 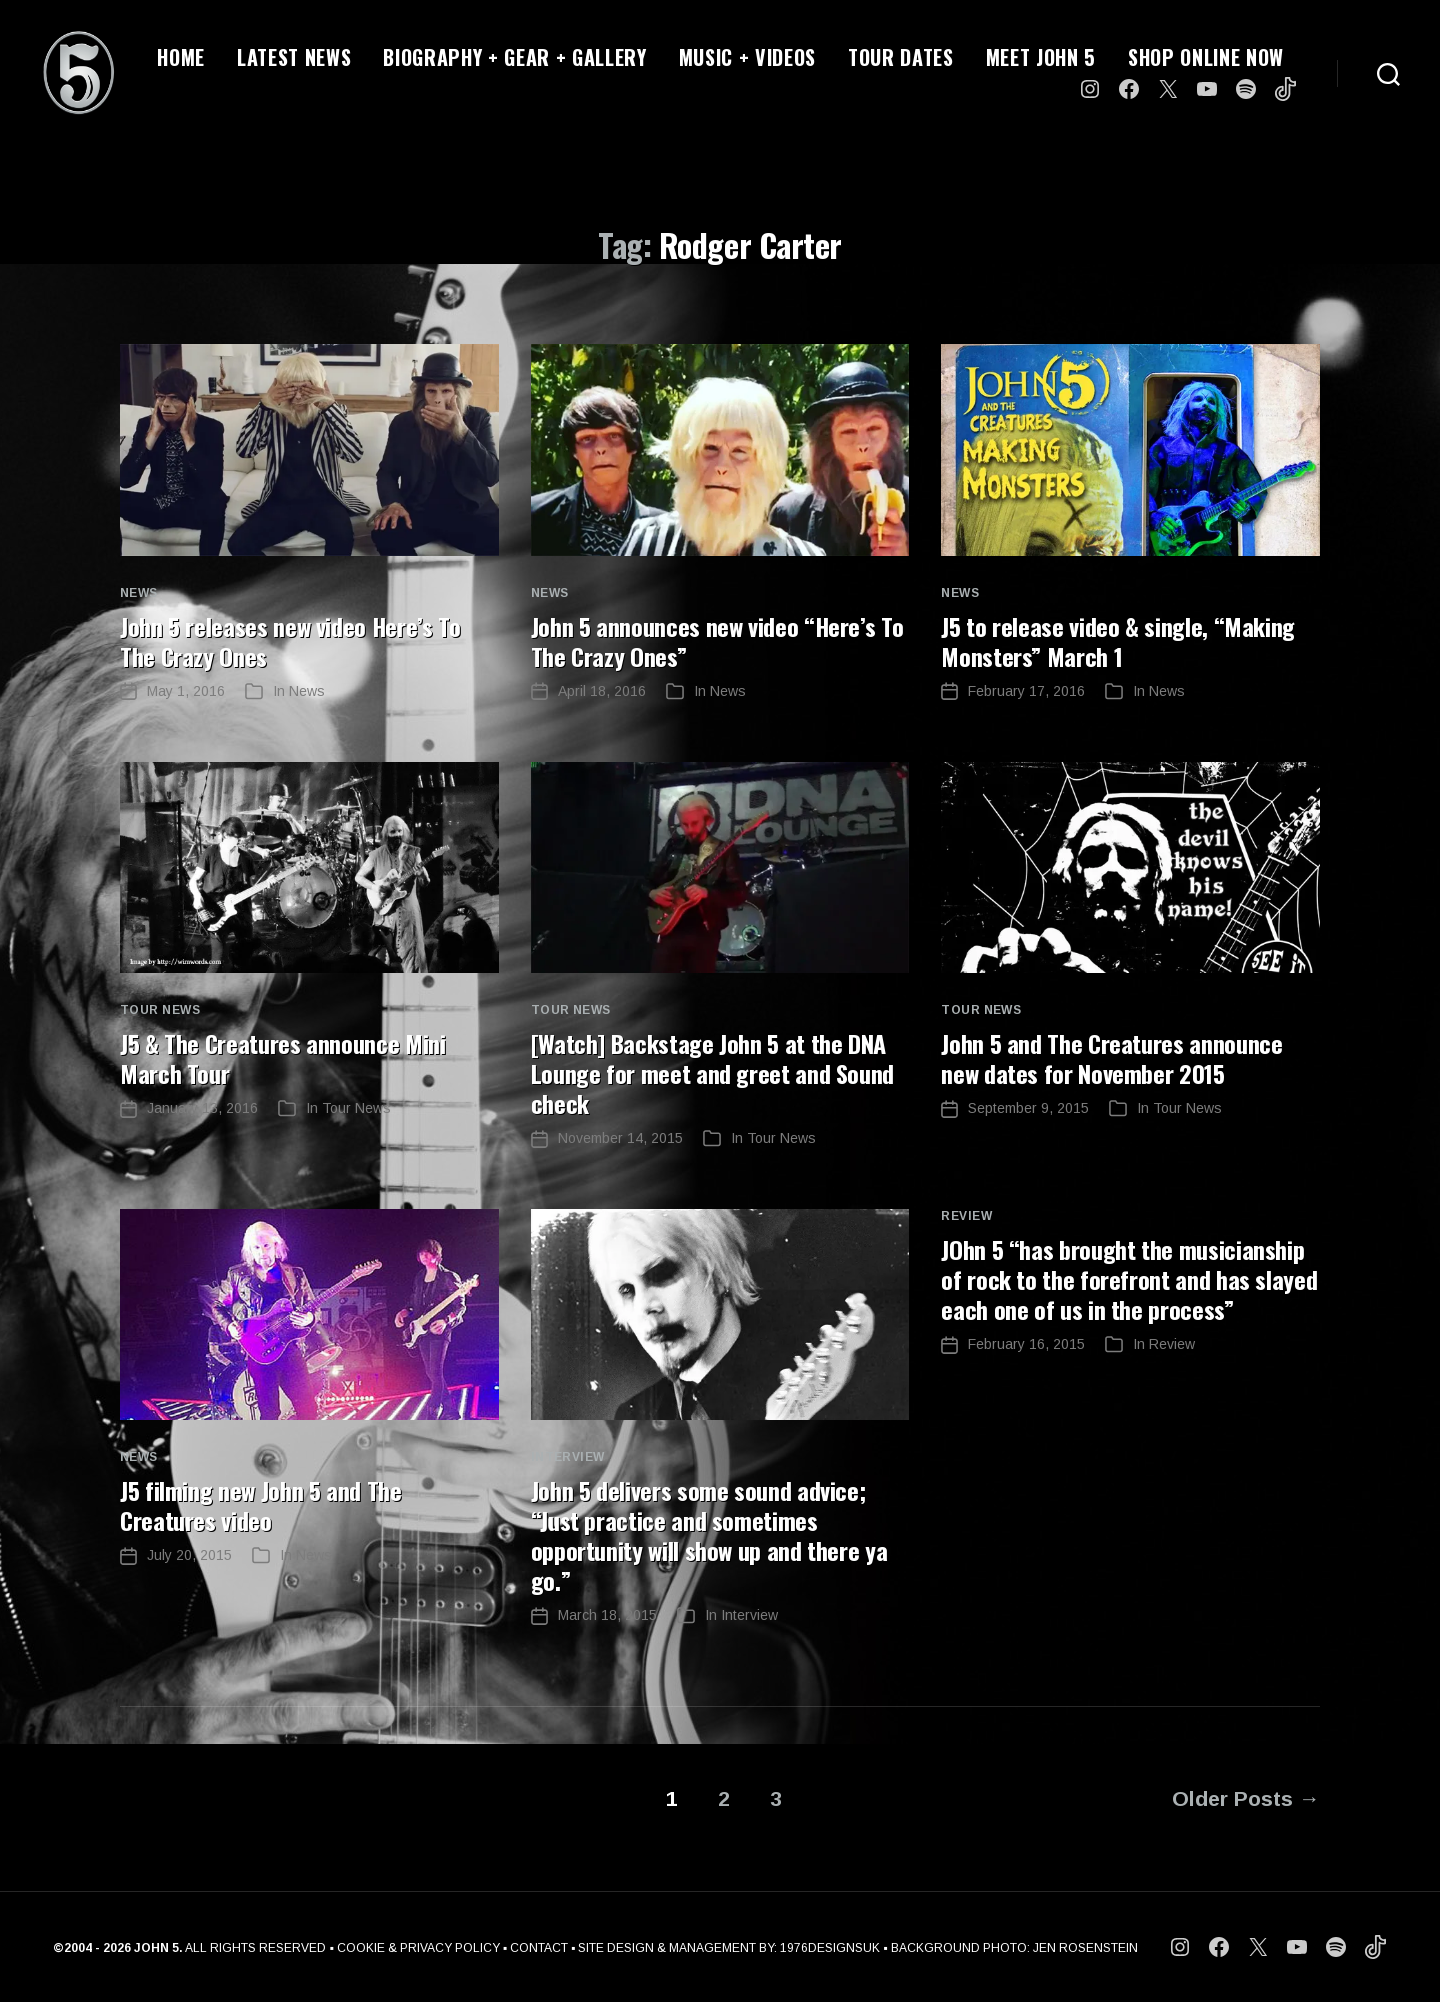 I want to click on July 20, 2015, so click(x=189, y=1555).